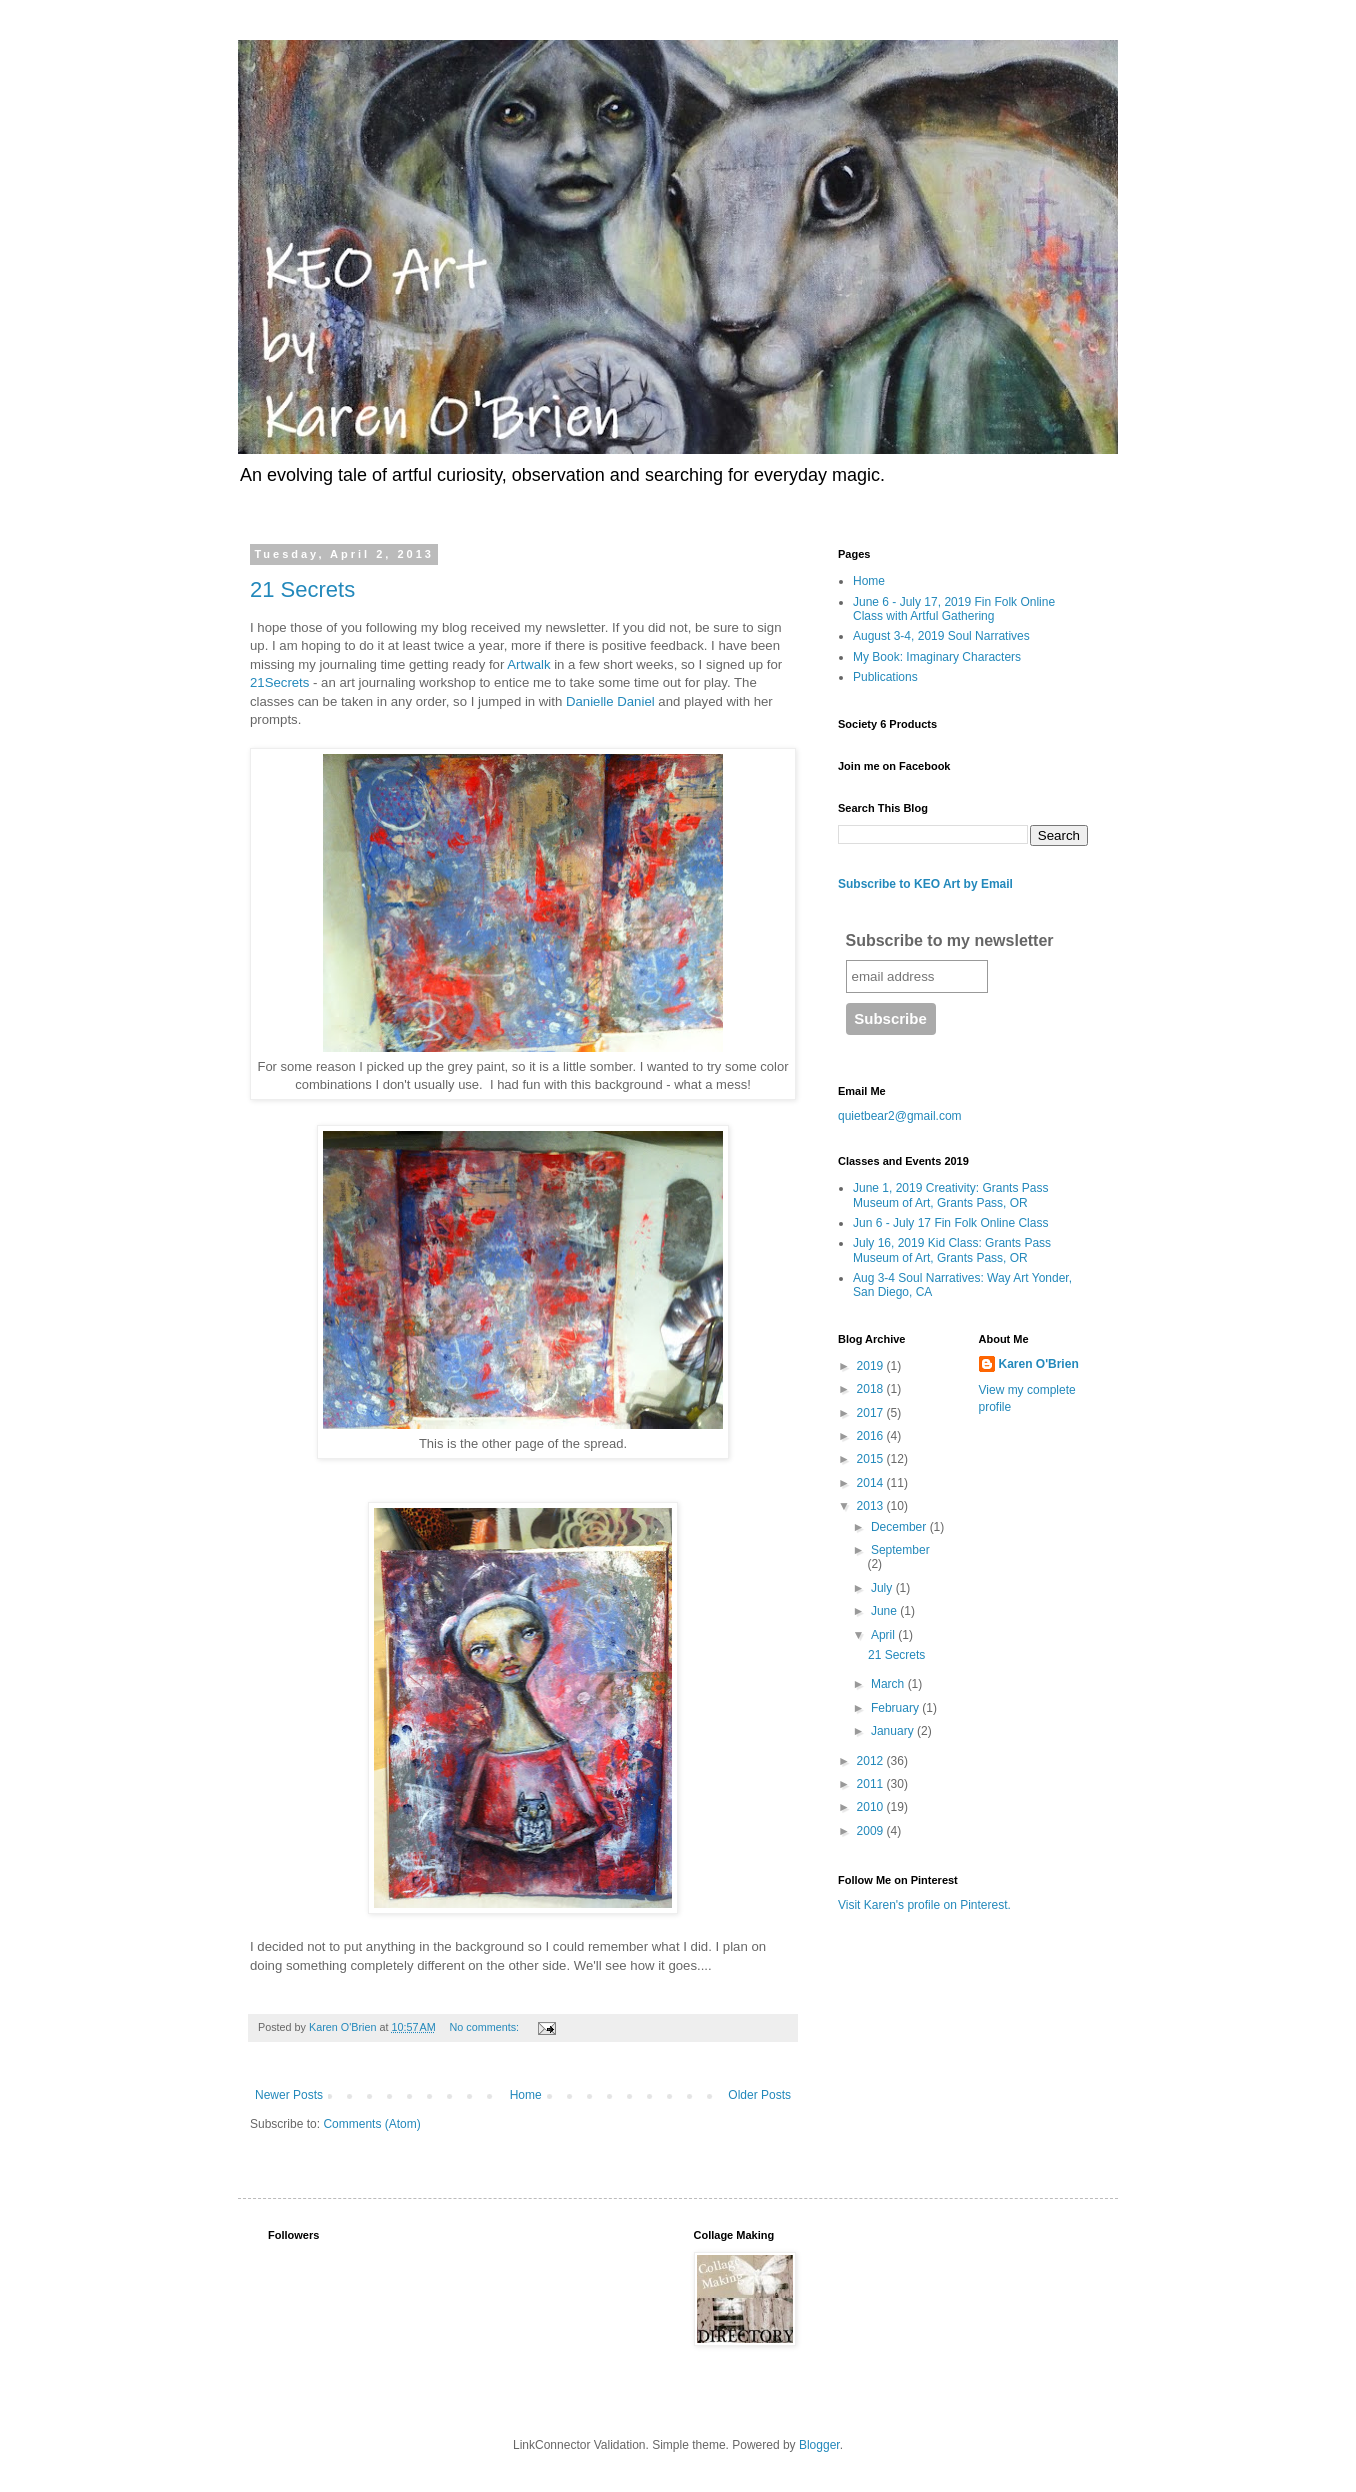  I want to click on June 1, 2019 Creativity: Grants Pass Museum of Art, Grants Pass, OR, so click(950, 1195).